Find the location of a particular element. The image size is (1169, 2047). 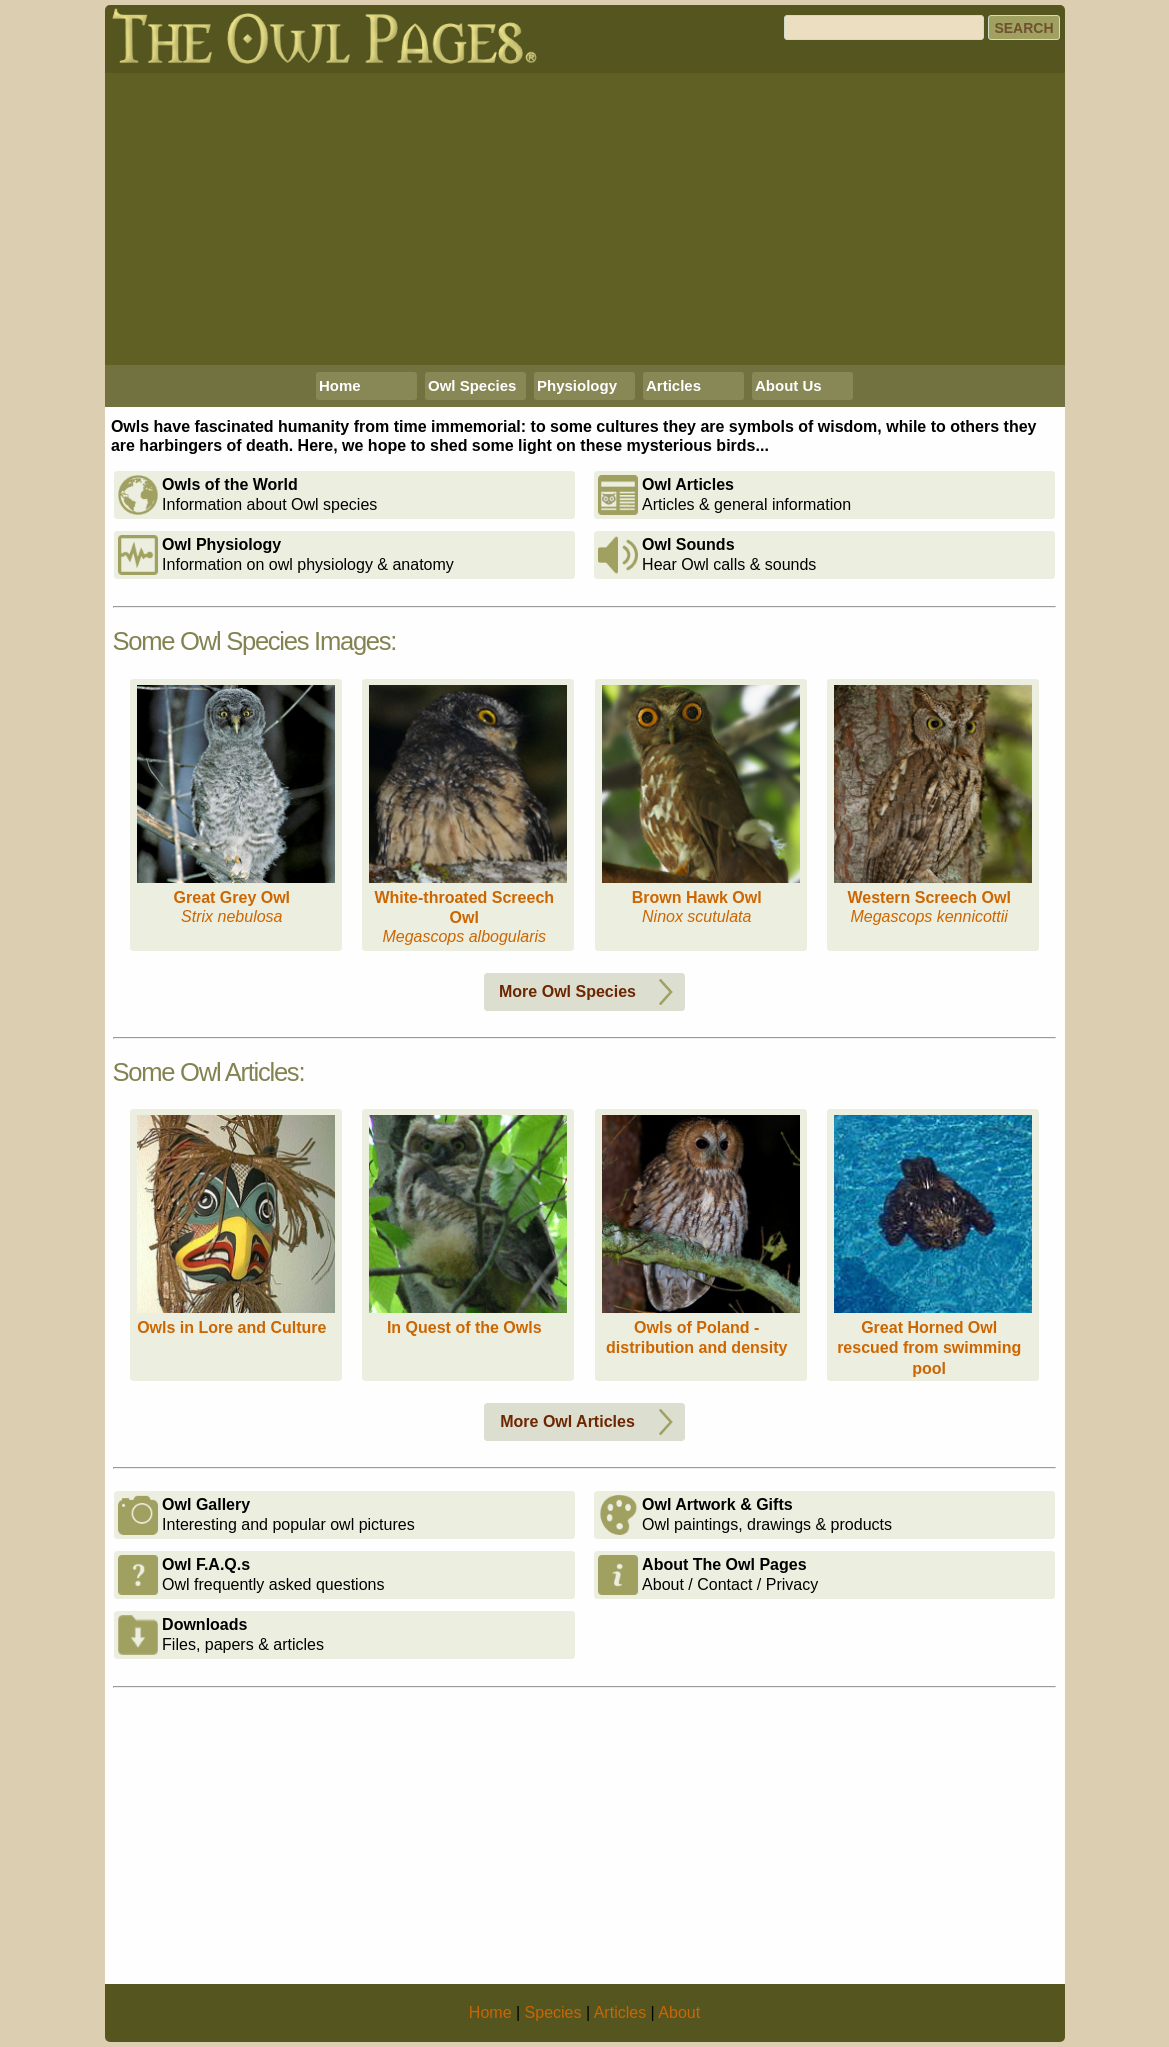

Interesting and popular owl pictures is located at coordinates (266, 1515).